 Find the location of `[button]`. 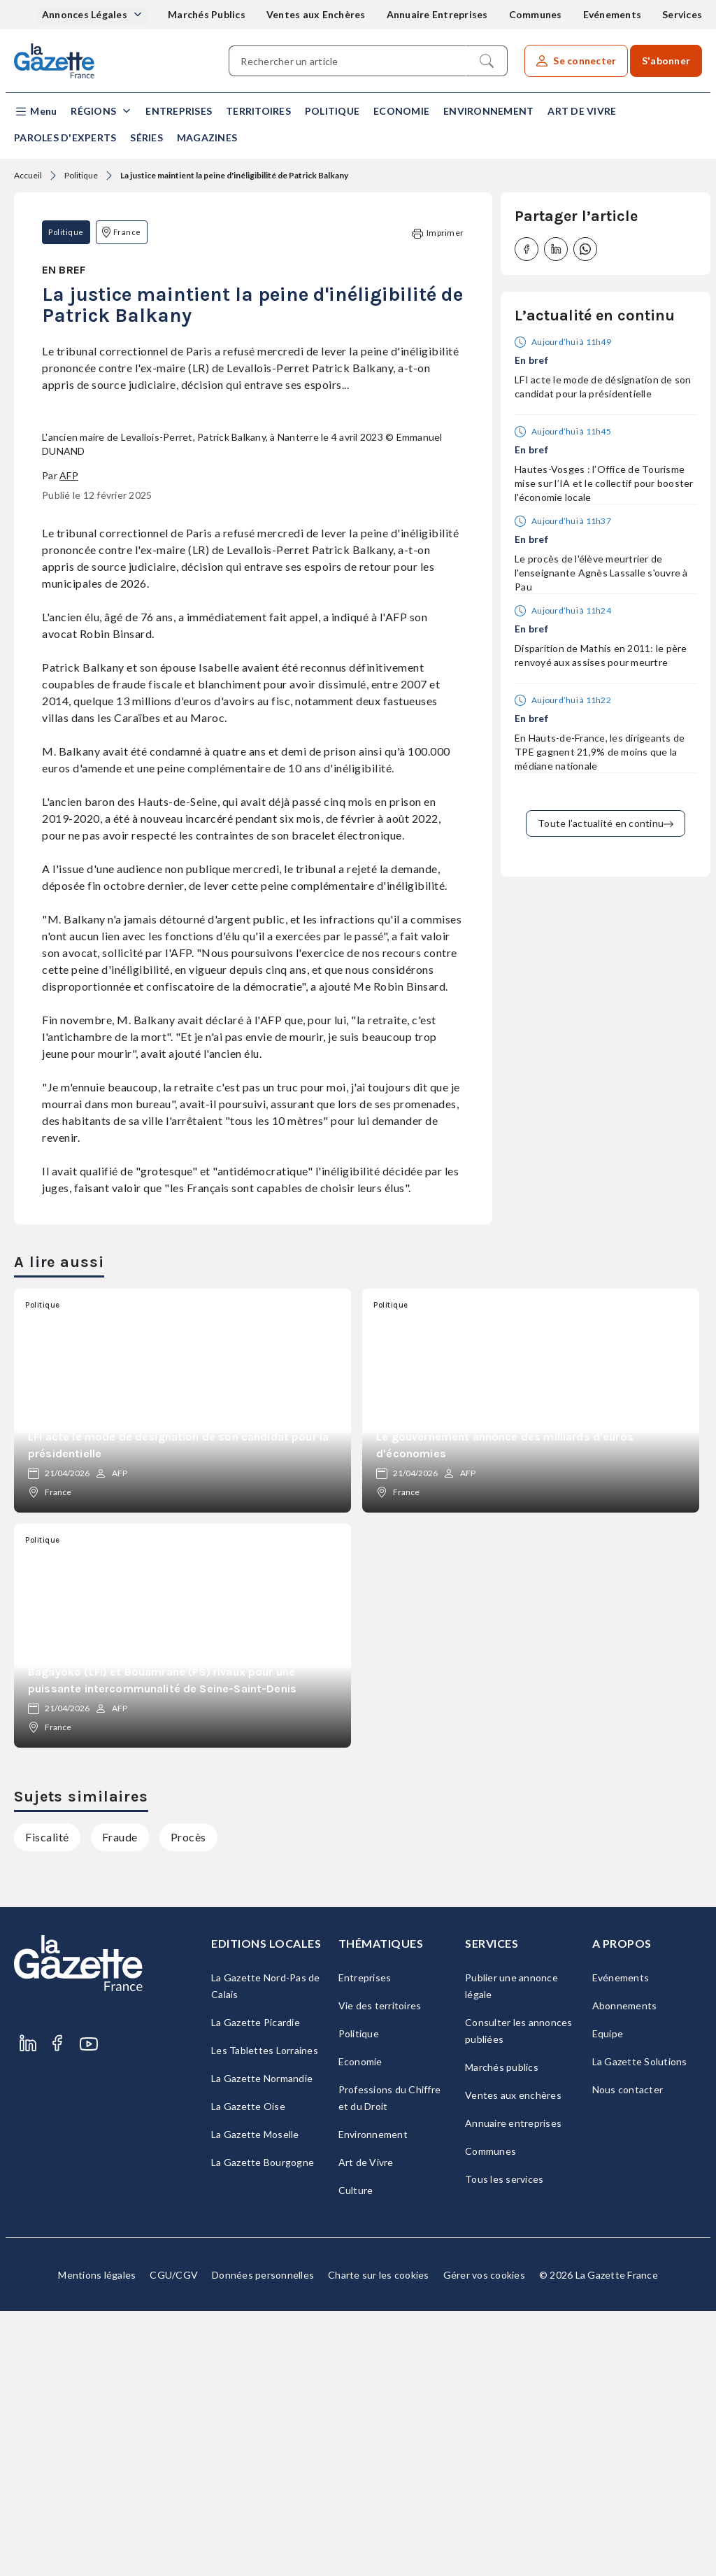

[button] is located at coordinates (35, 112).